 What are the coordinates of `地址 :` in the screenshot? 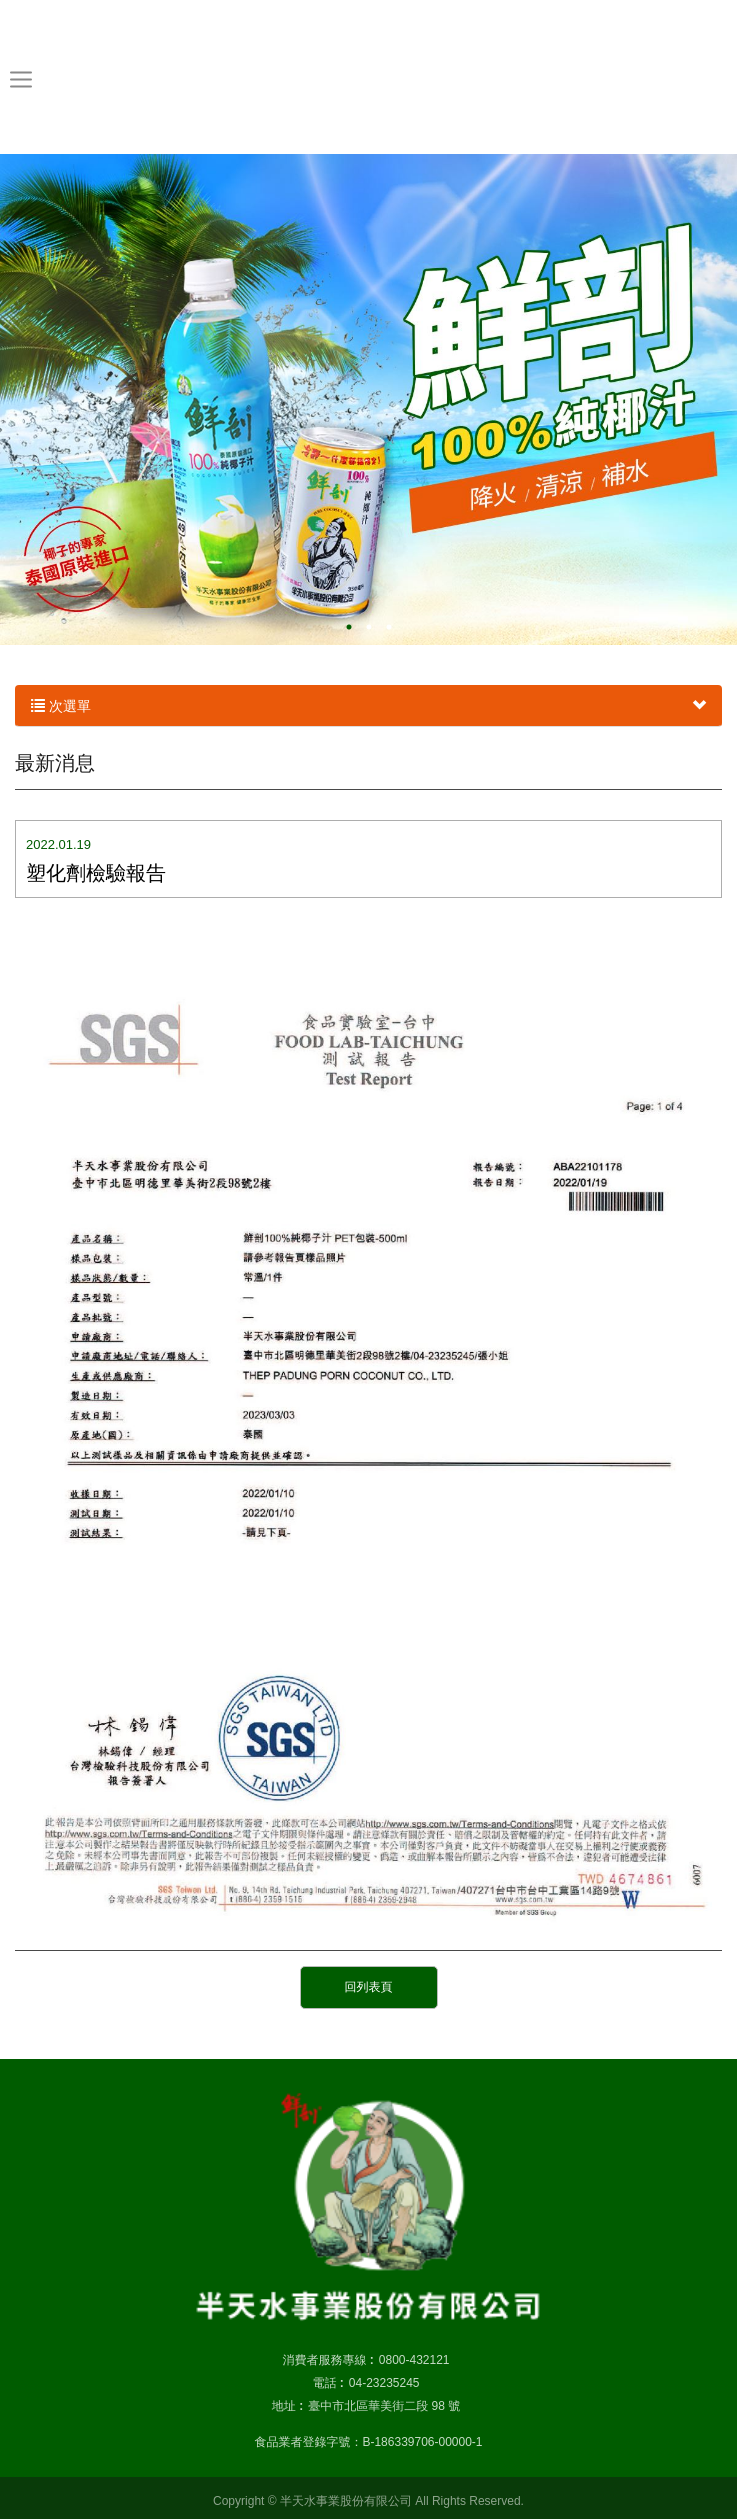 It's located at (287, 2406).